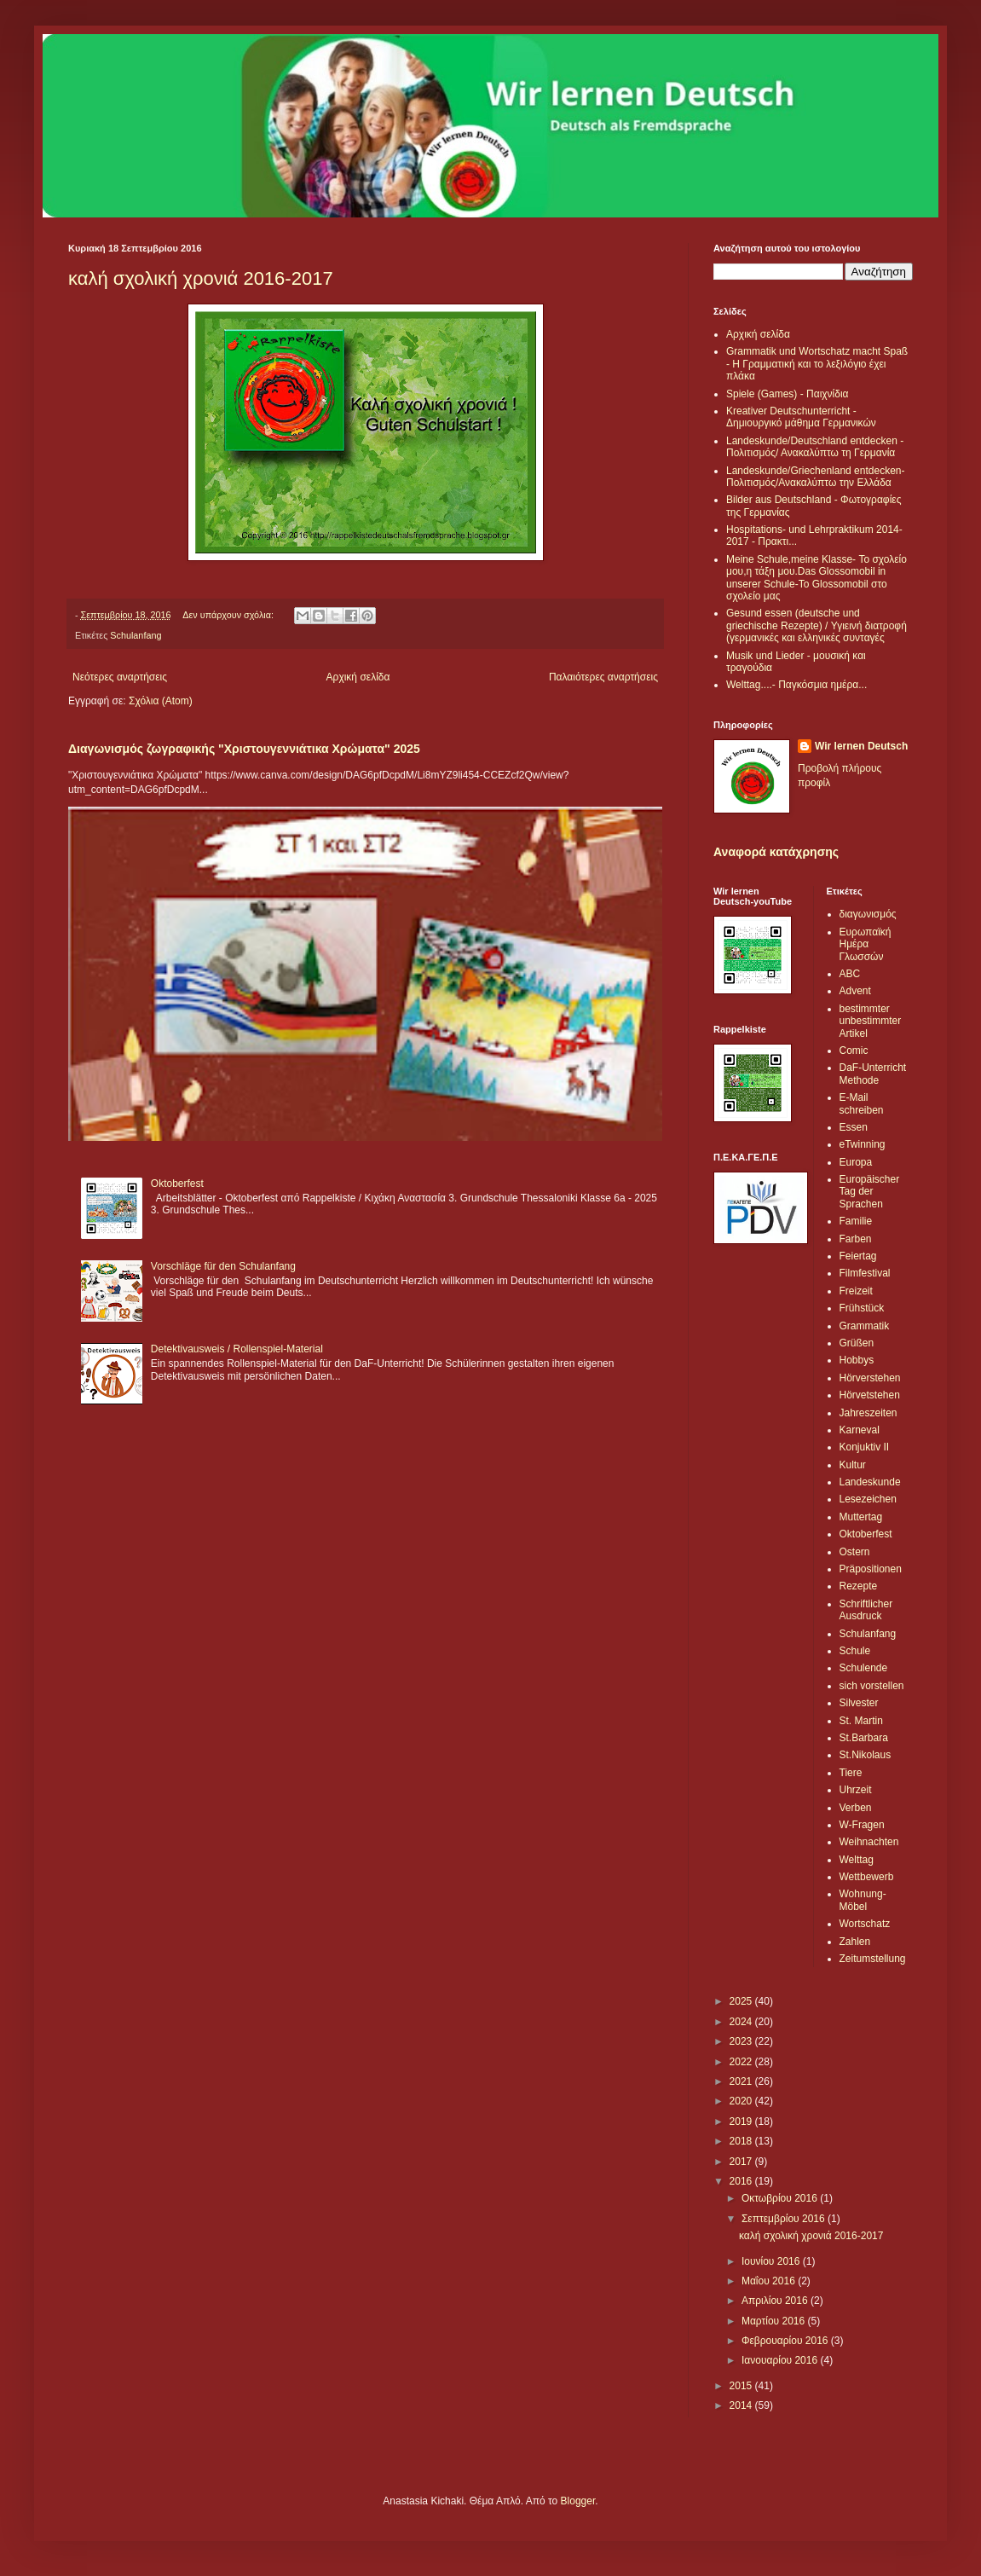 The height and width of the screenshot is (2576, 981). I want to click on Verben, so click(856, 1808).